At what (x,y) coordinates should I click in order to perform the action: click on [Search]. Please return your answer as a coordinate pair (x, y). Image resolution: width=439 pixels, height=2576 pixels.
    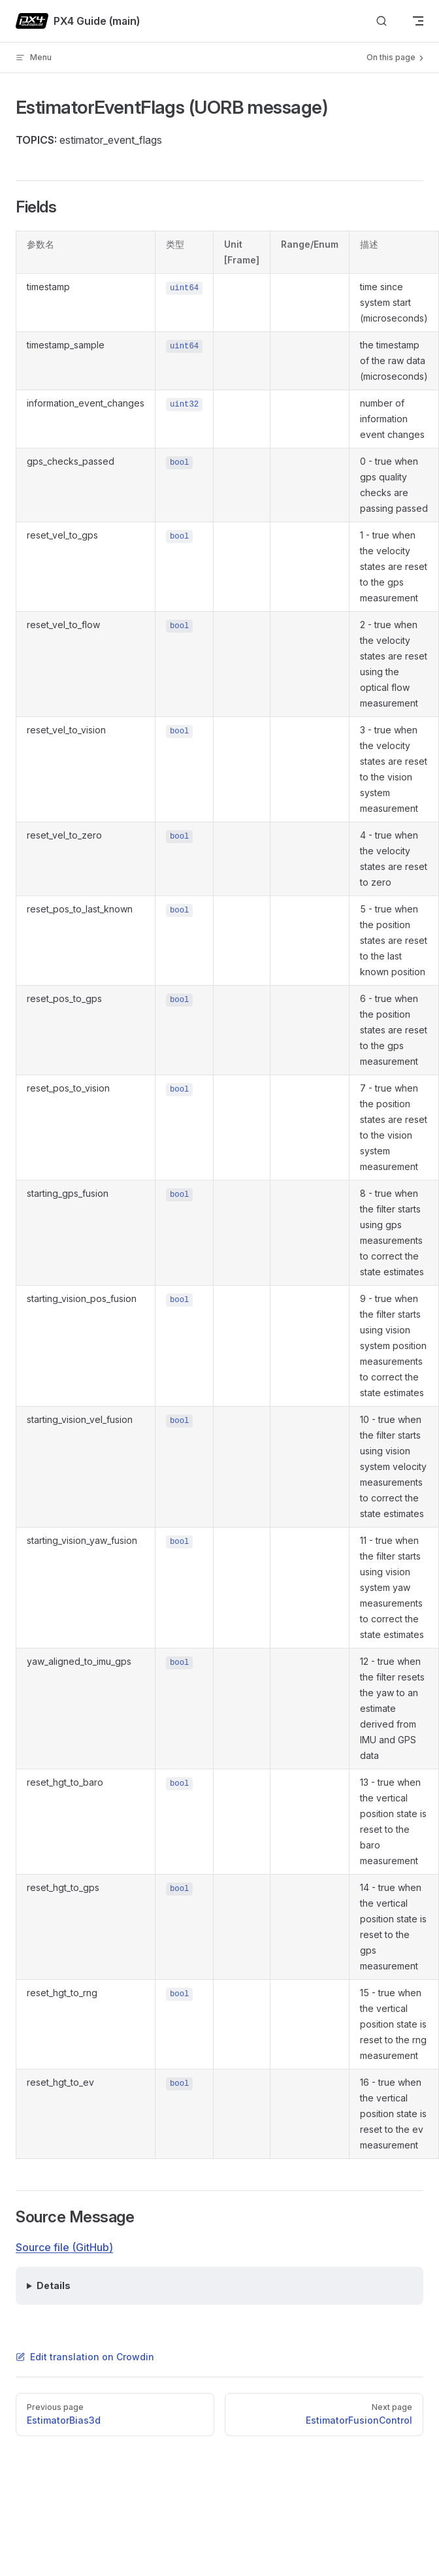
    Looking at the image, I should click on (381, 21).